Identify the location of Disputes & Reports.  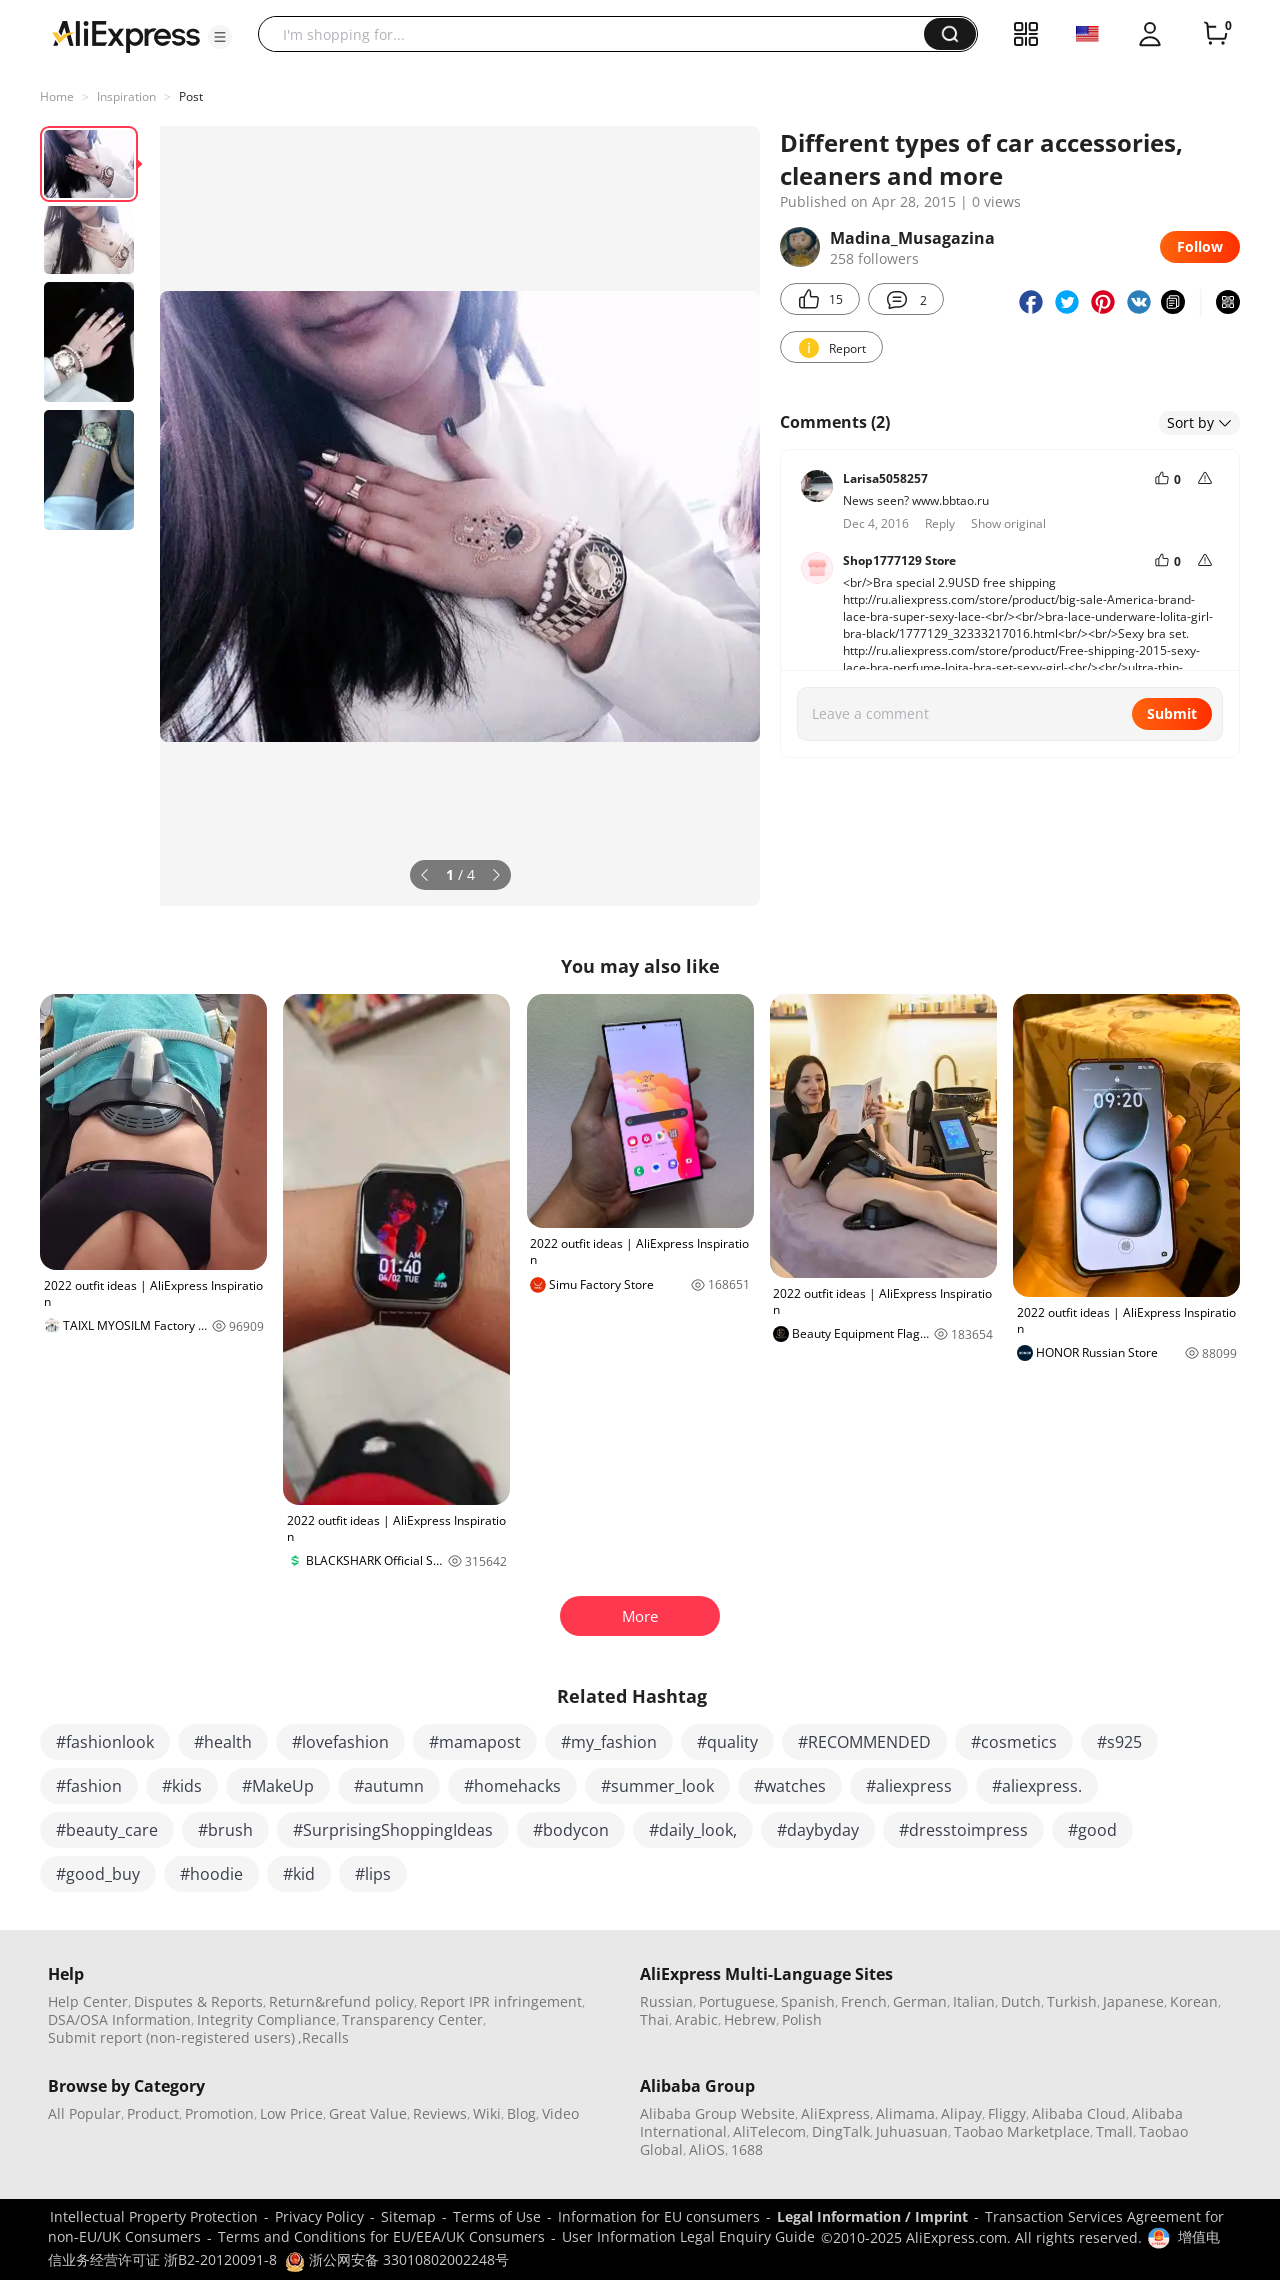
(198, 2001).